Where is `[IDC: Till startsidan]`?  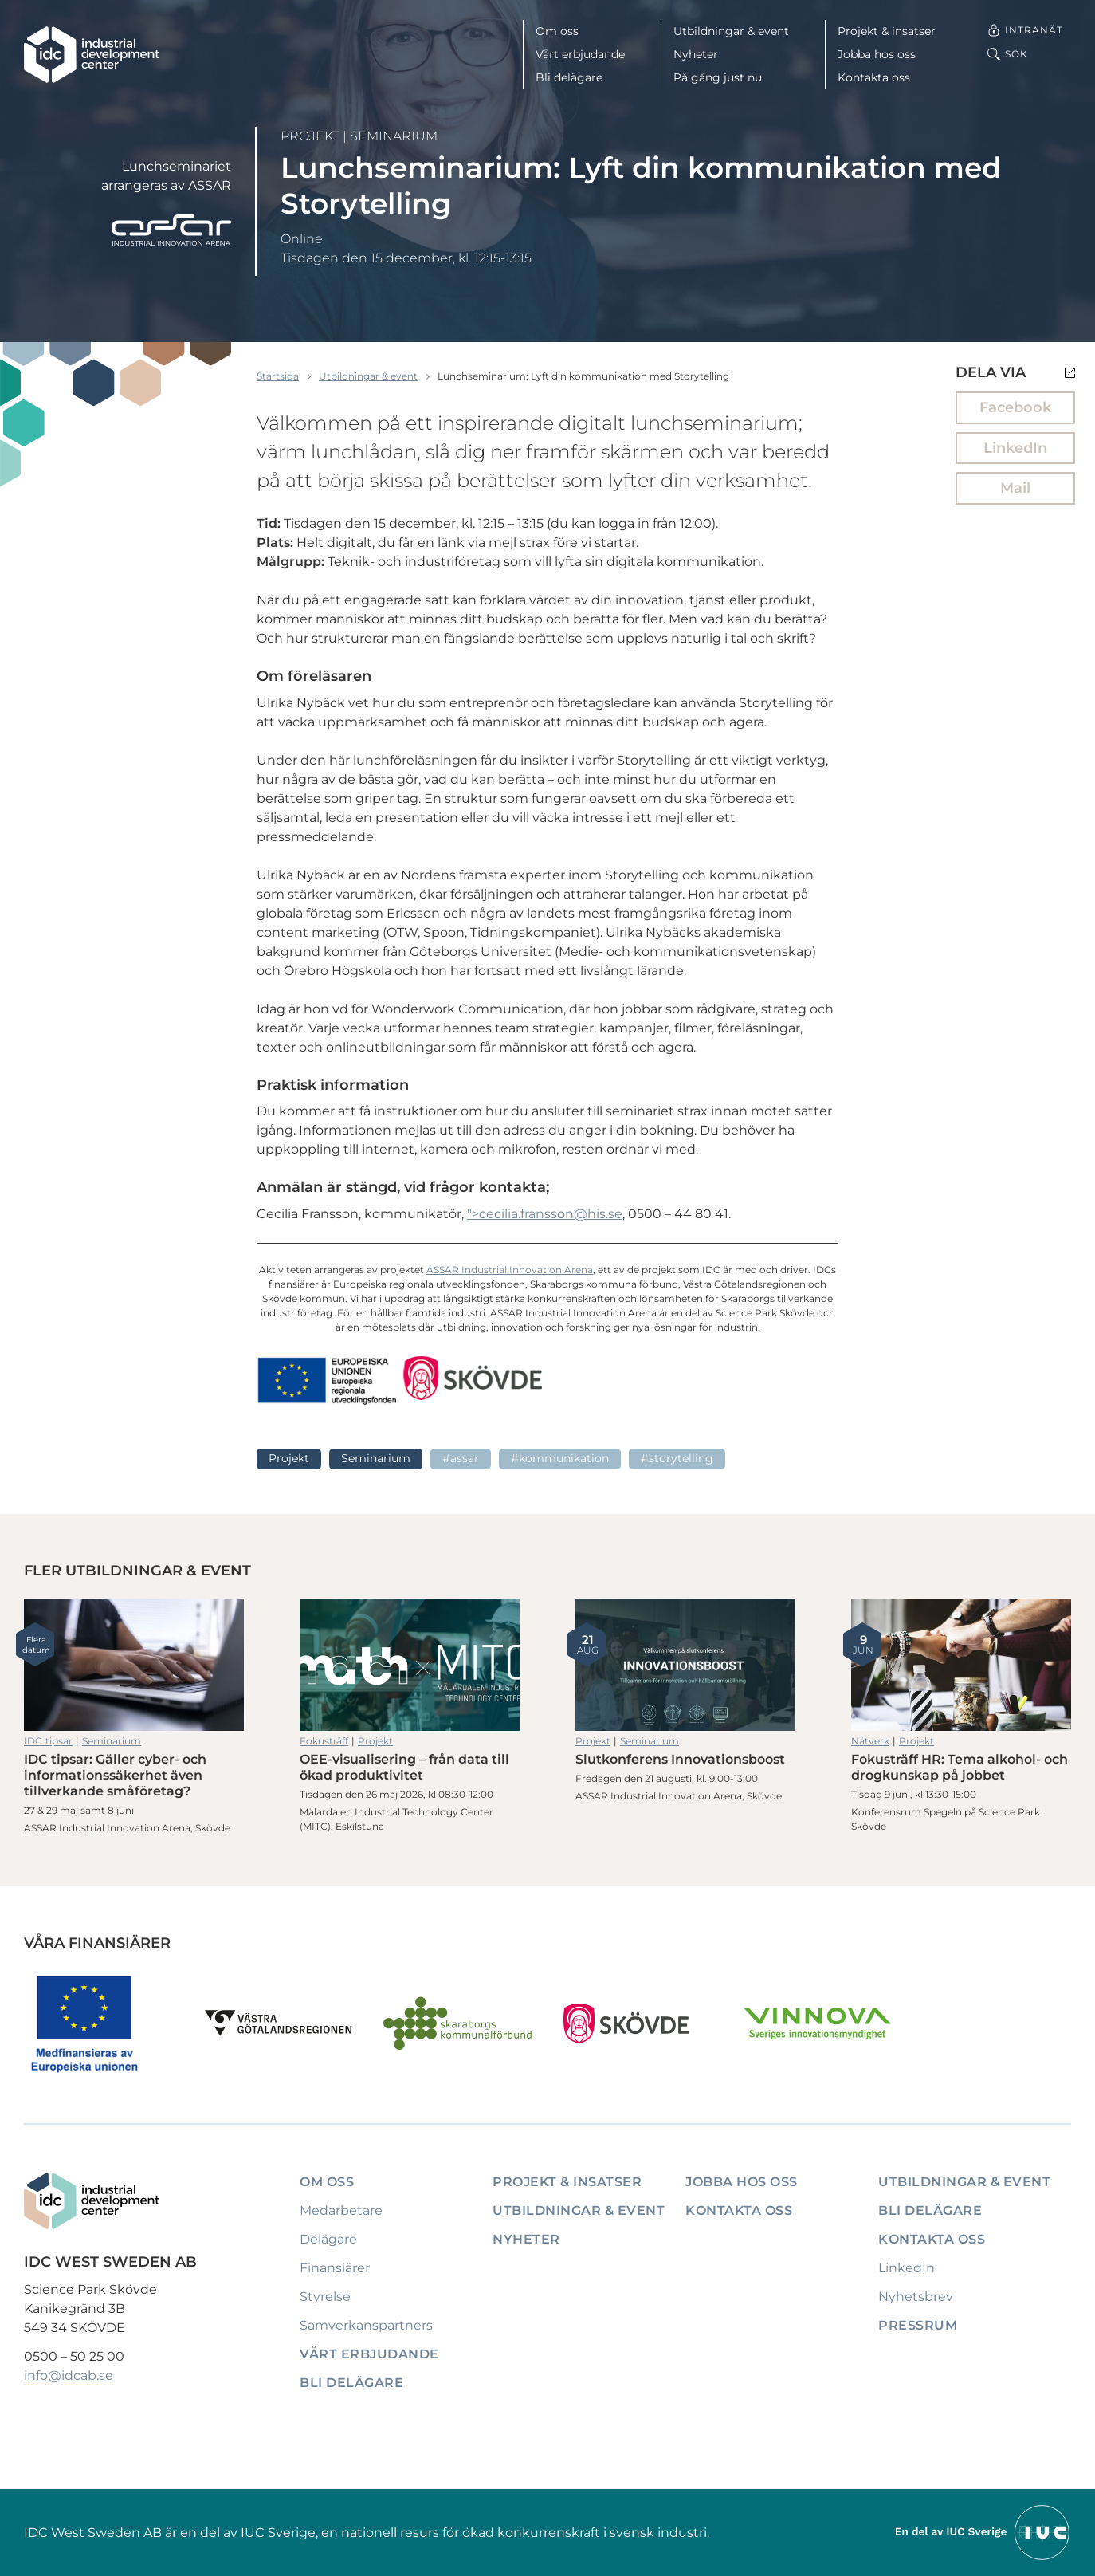
[IDC: Till startsidan] is located at coordinates (91, 54).